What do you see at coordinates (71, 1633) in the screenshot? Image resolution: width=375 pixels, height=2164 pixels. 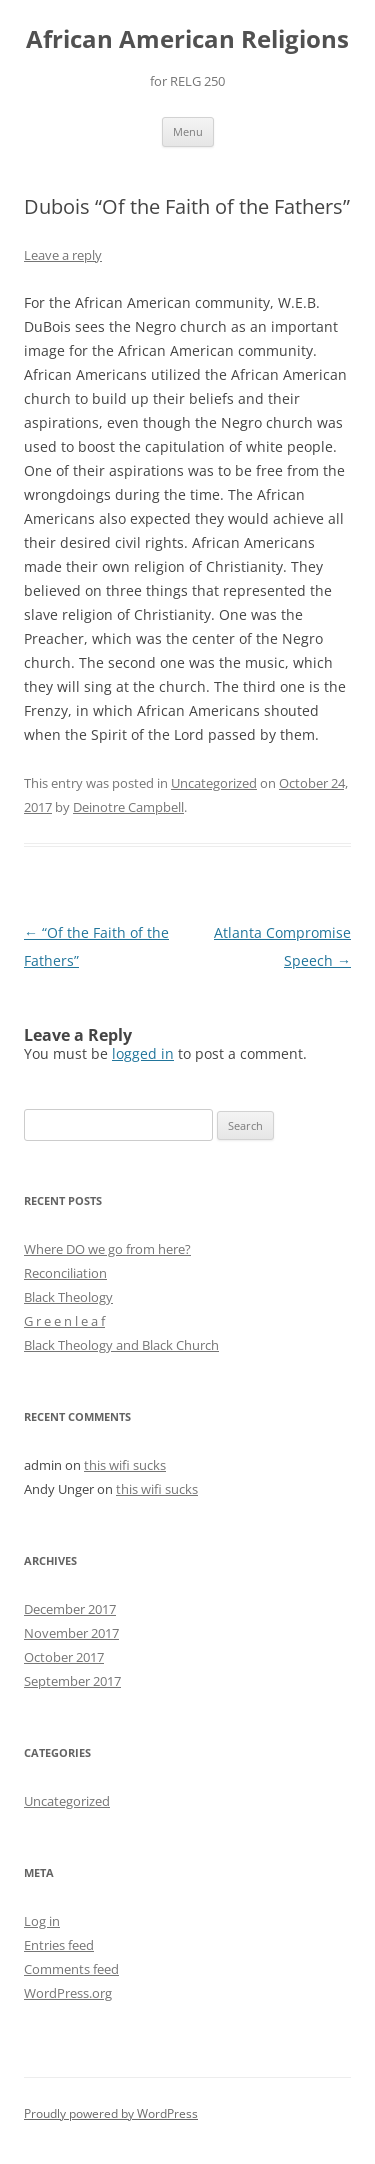 I see `November 2017` at bounding box center [71, 1633].